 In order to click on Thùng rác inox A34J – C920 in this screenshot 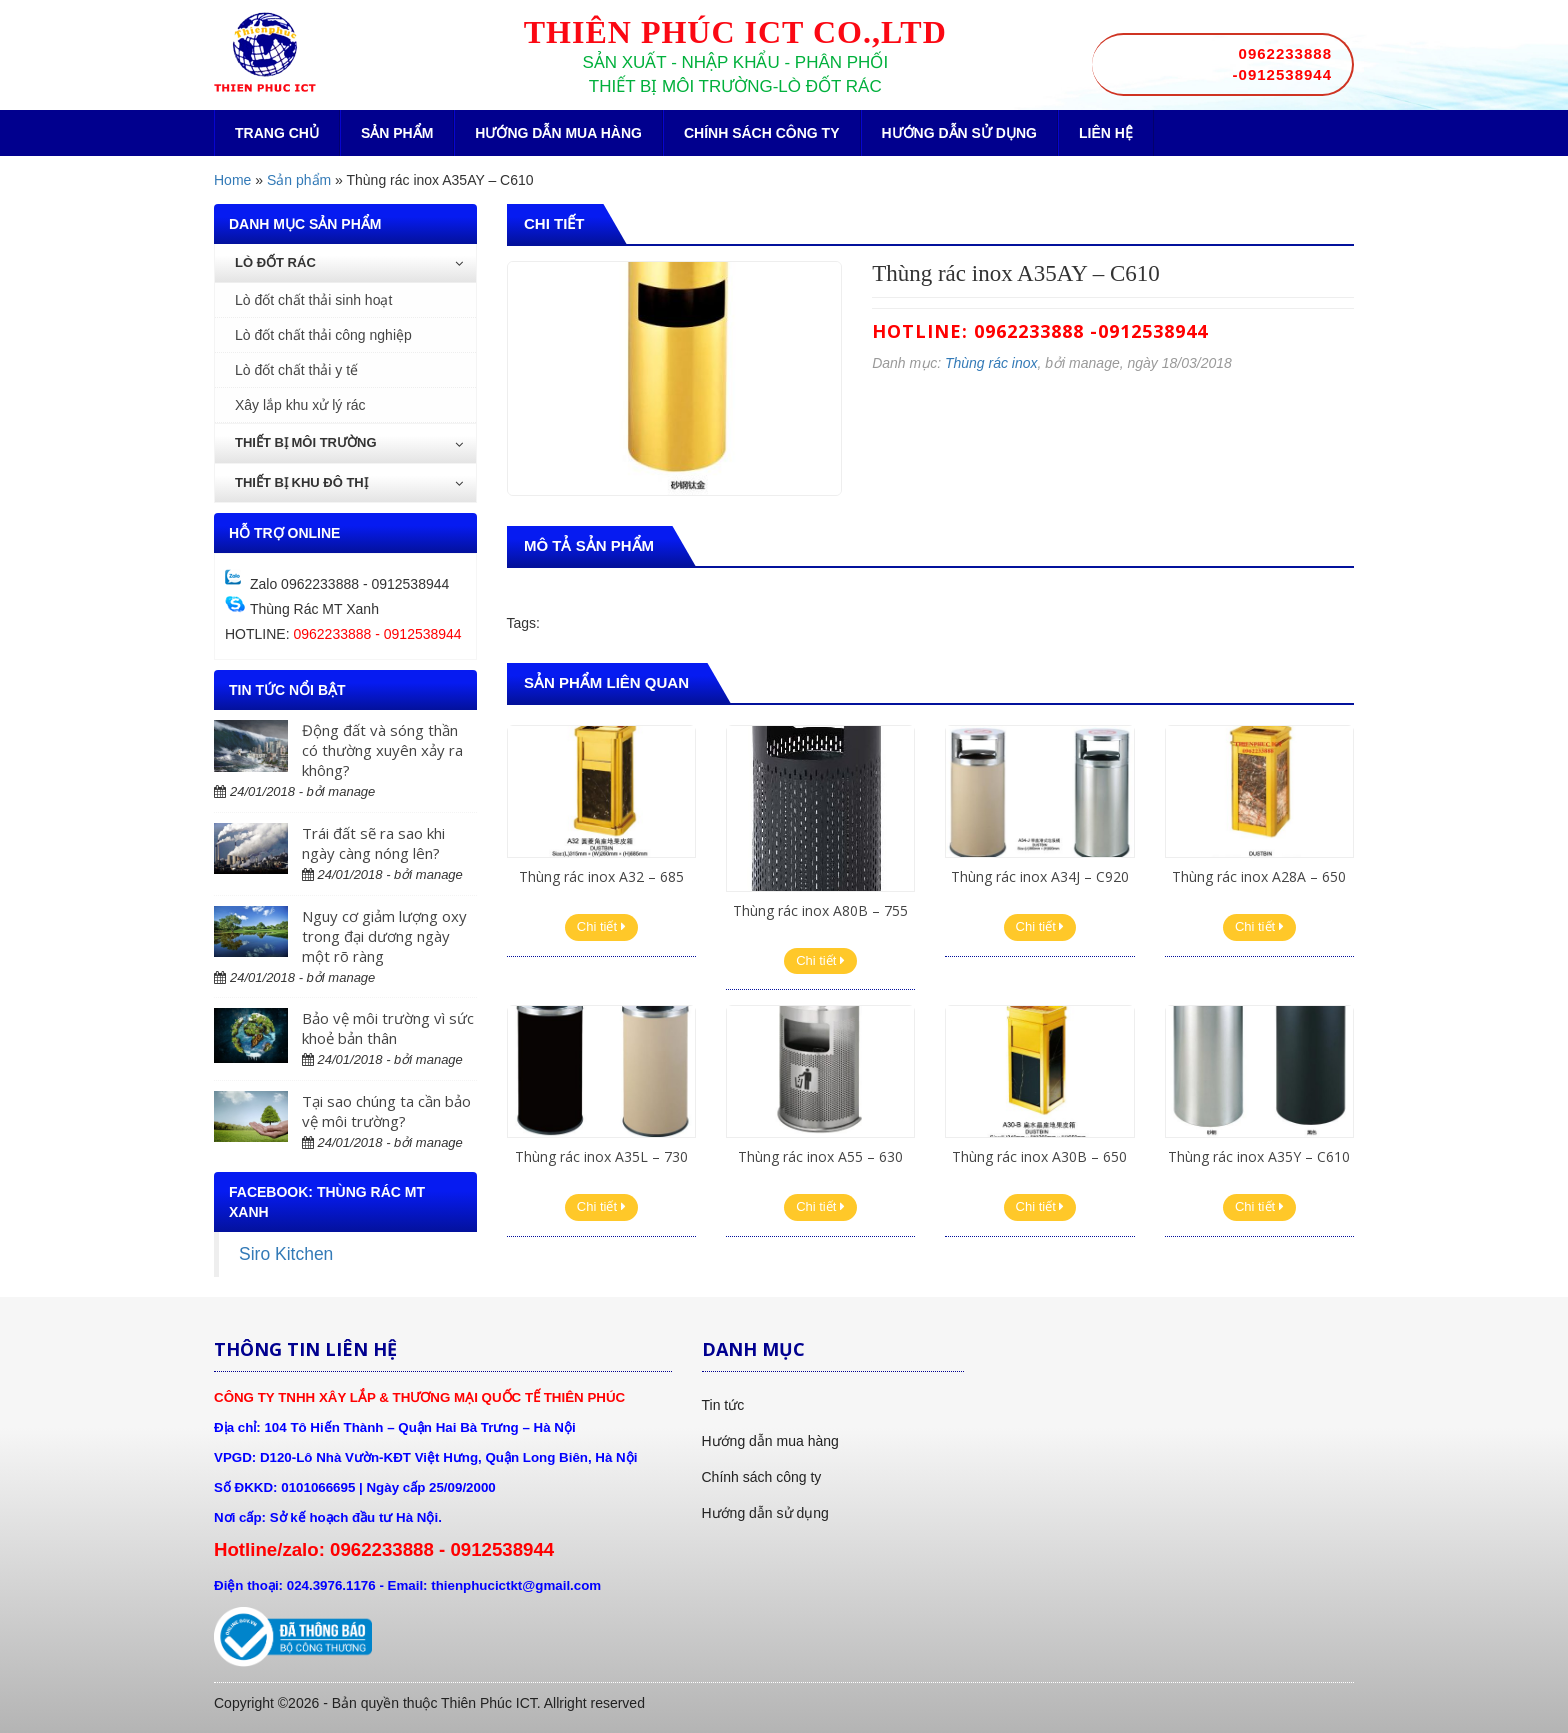, I will do `click(1040, 876)`.